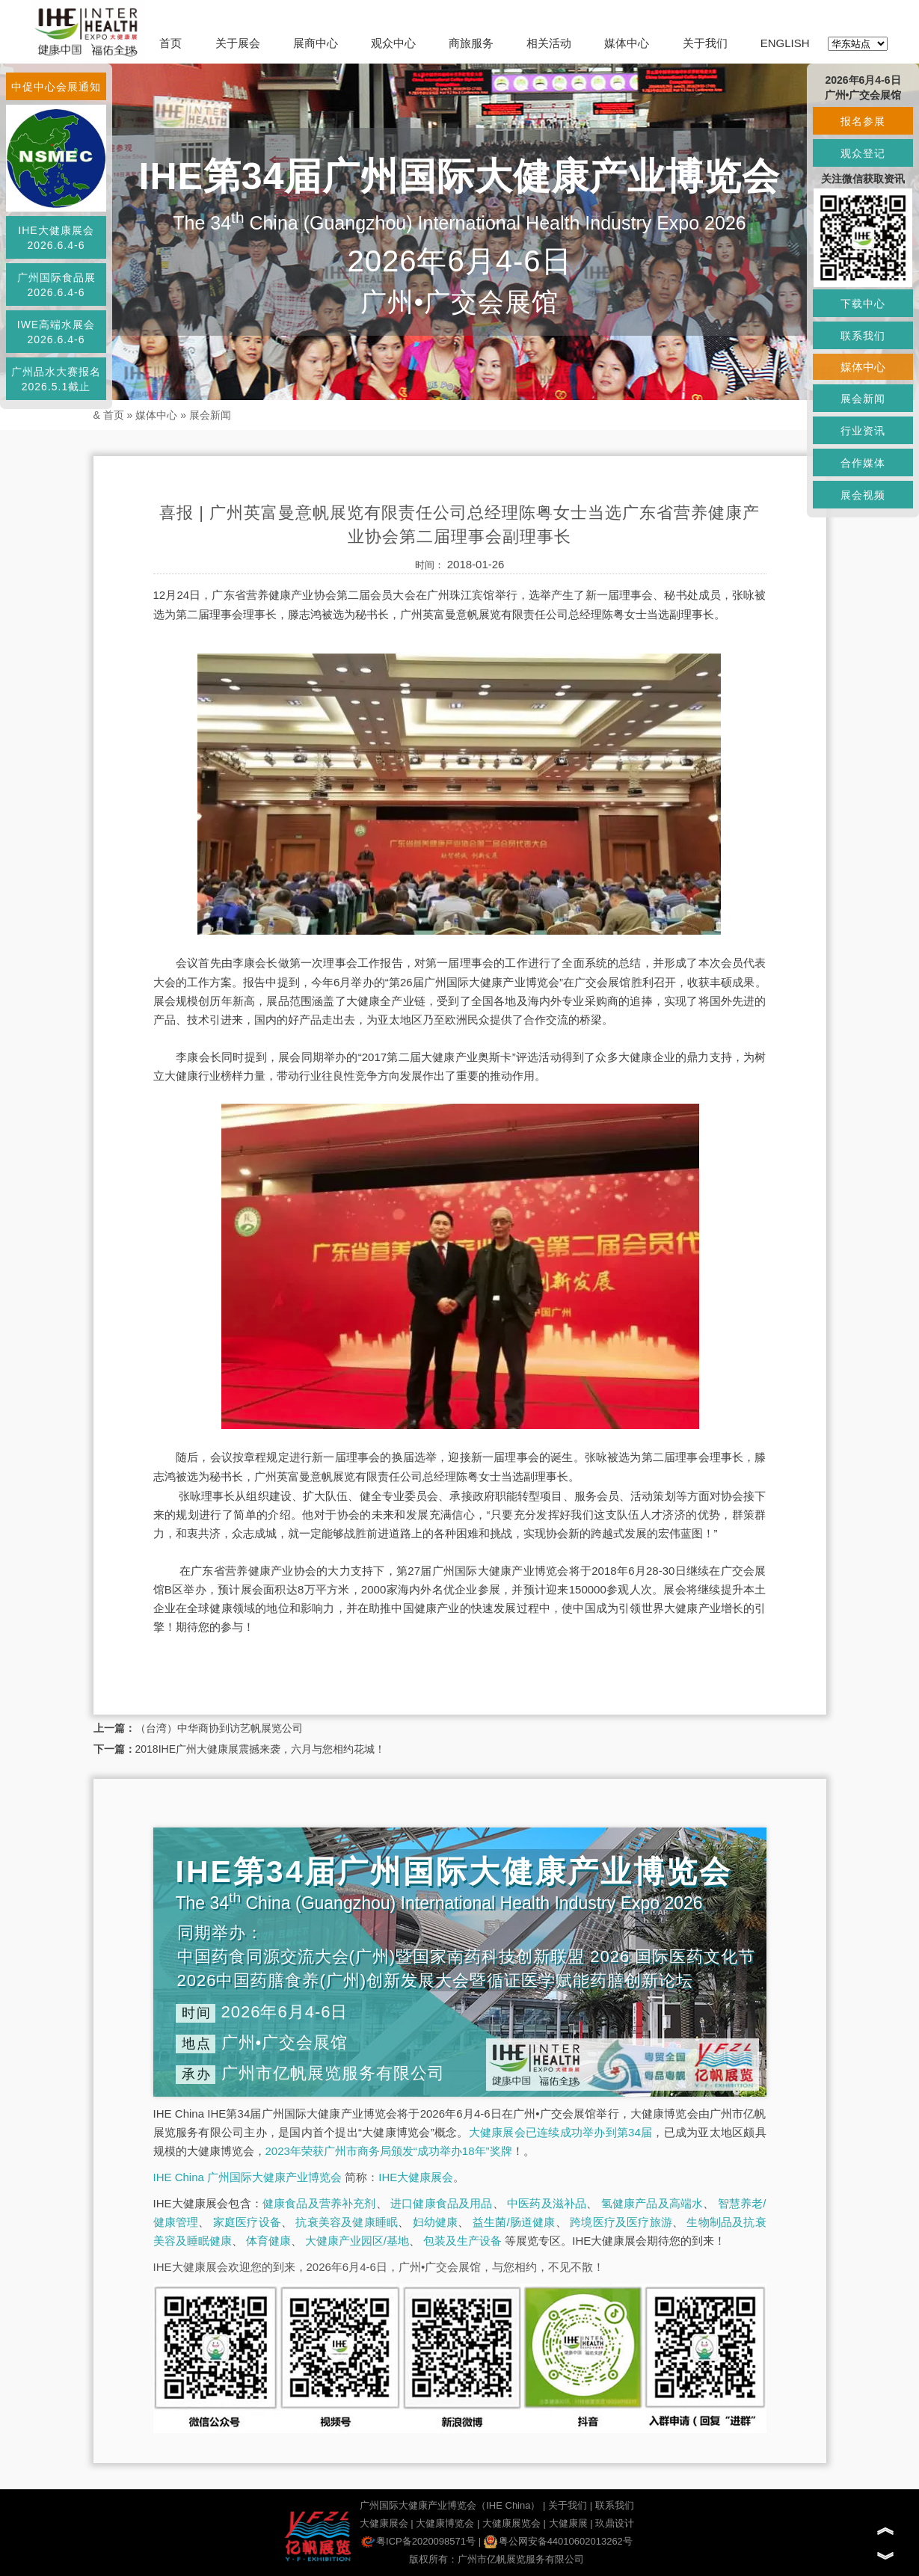 This screenshot has width=919, height=2576. I want to click on 氢健康产品及高端水, so click(652, 2203).